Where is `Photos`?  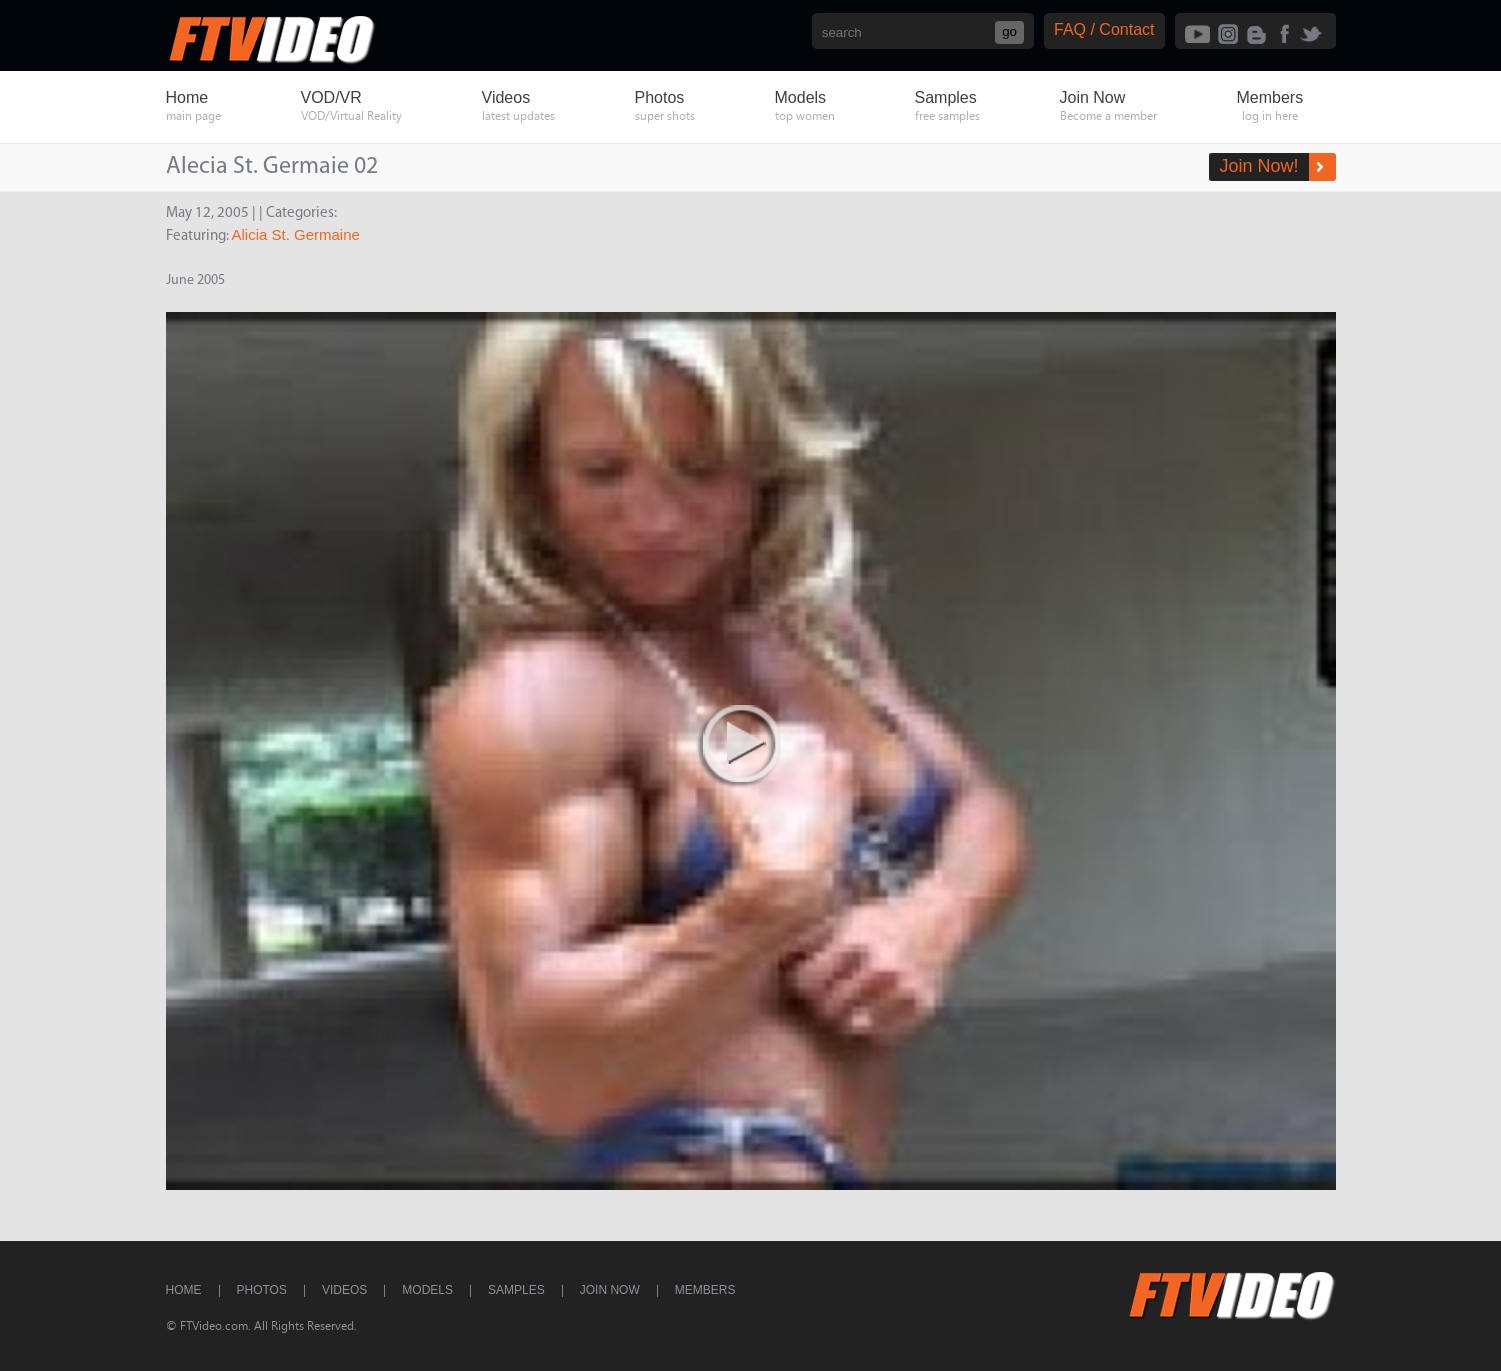 Photos is located at coordinates (262, 1290).